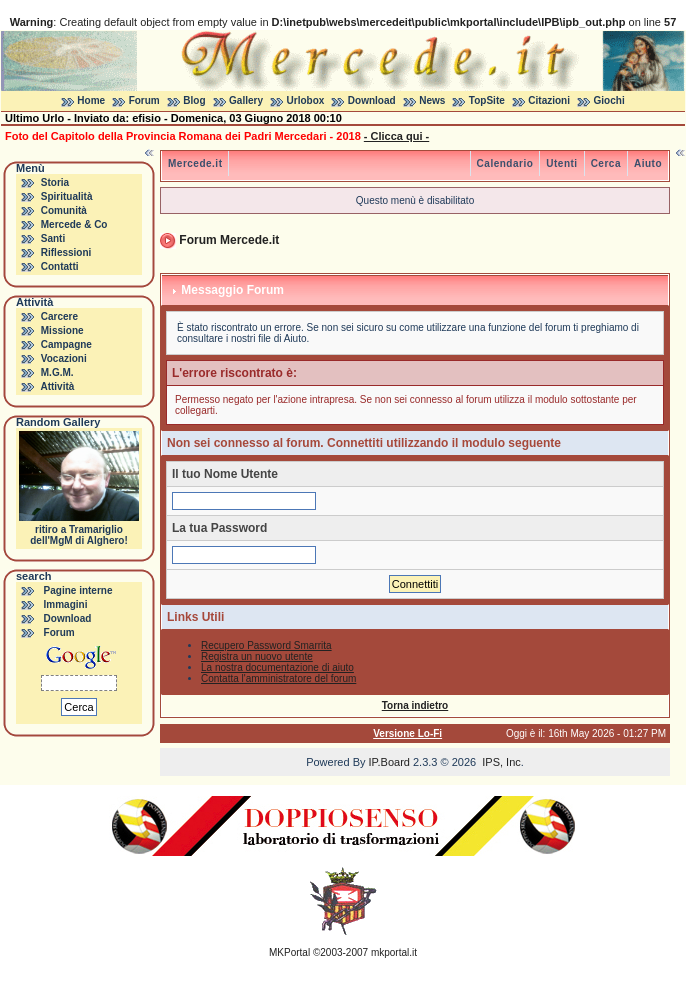 The image size is (686, 987). What do you see at coordinates (487, 100) in the screenshot?
I see `TopSite` at bounding box center [487, 100].